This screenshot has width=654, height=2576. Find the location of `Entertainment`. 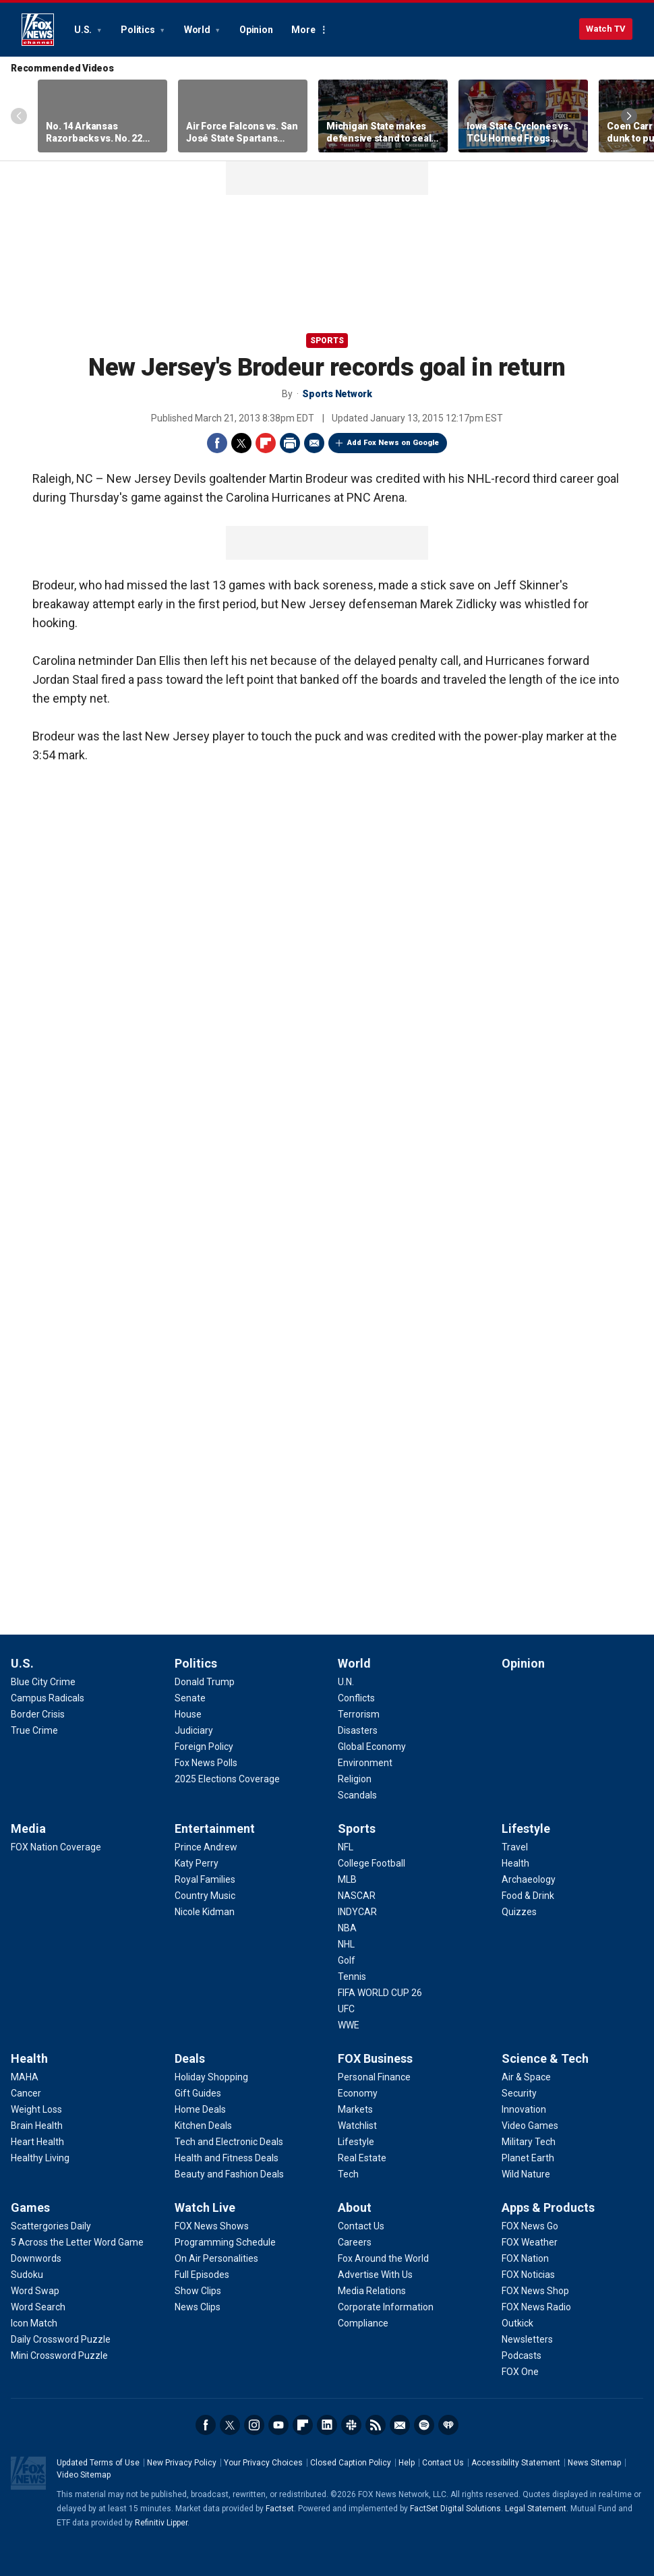

Entertainment is located at coordinates (215, 1828).